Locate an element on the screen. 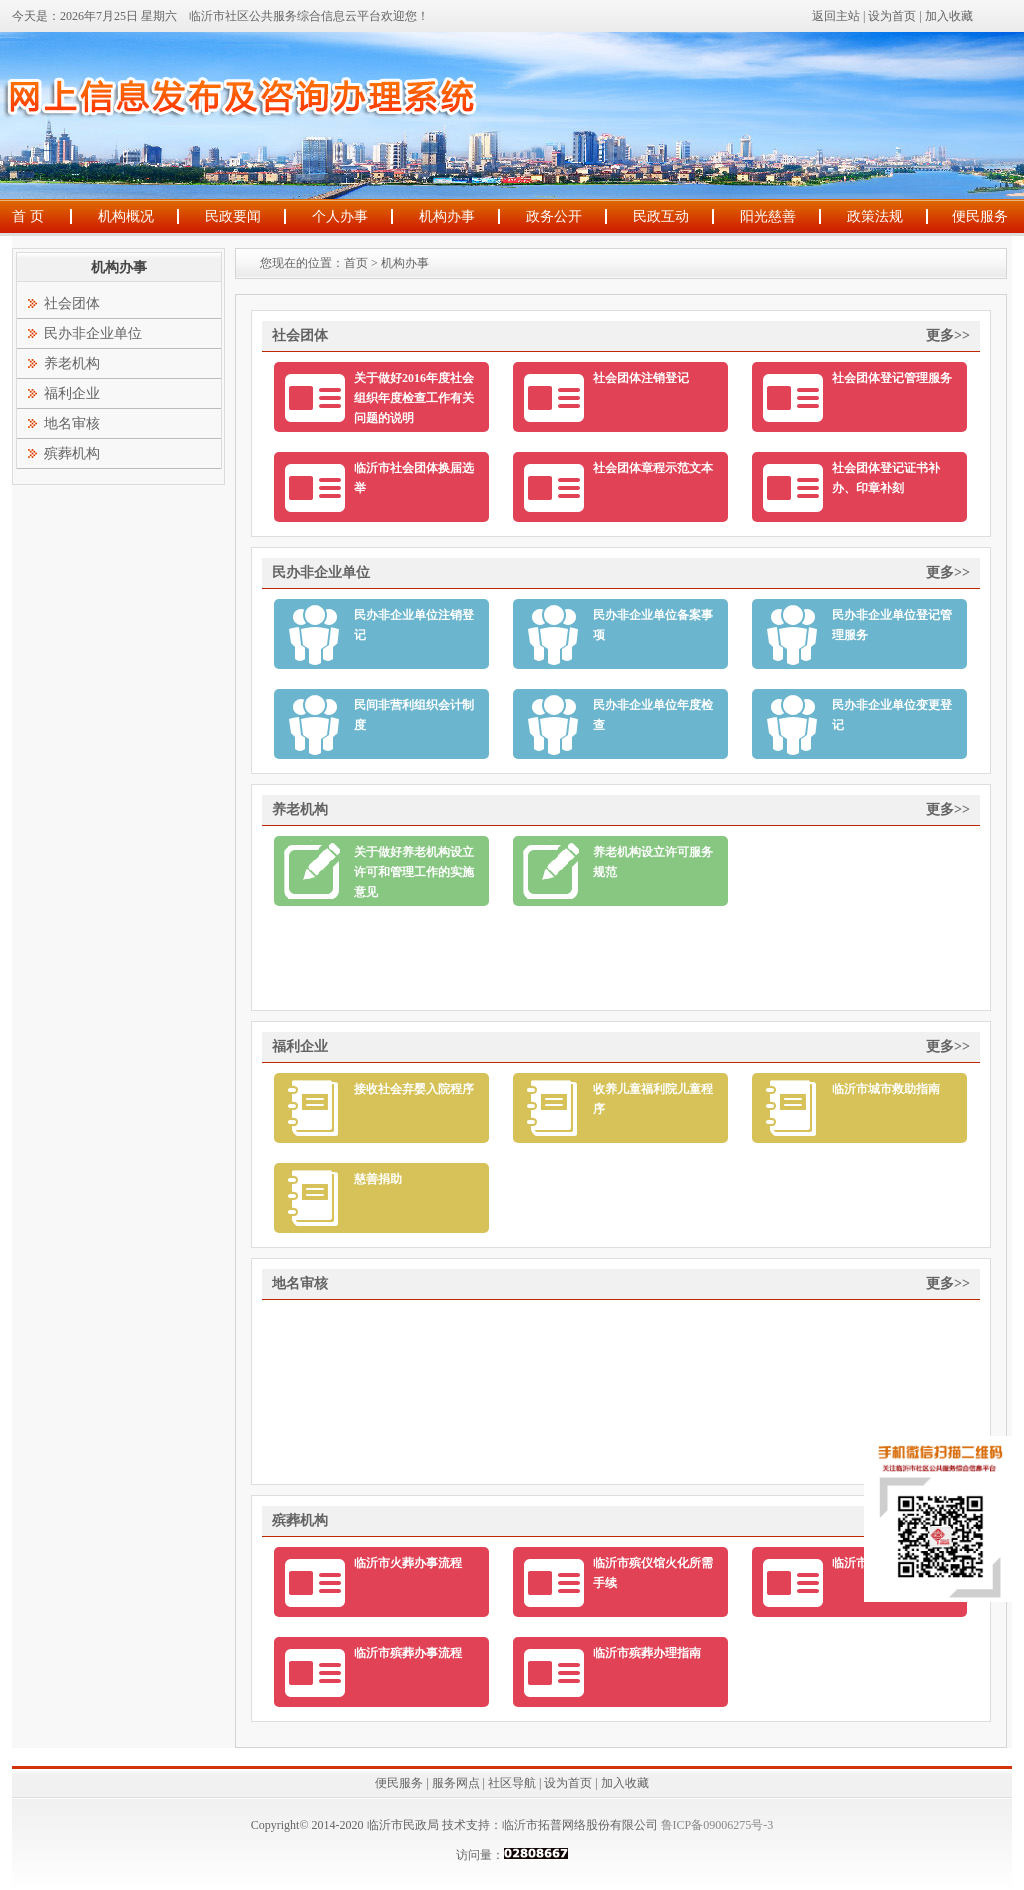 The image size is (1024, 1890). 机构办事 is located at coordinates (447, 216).